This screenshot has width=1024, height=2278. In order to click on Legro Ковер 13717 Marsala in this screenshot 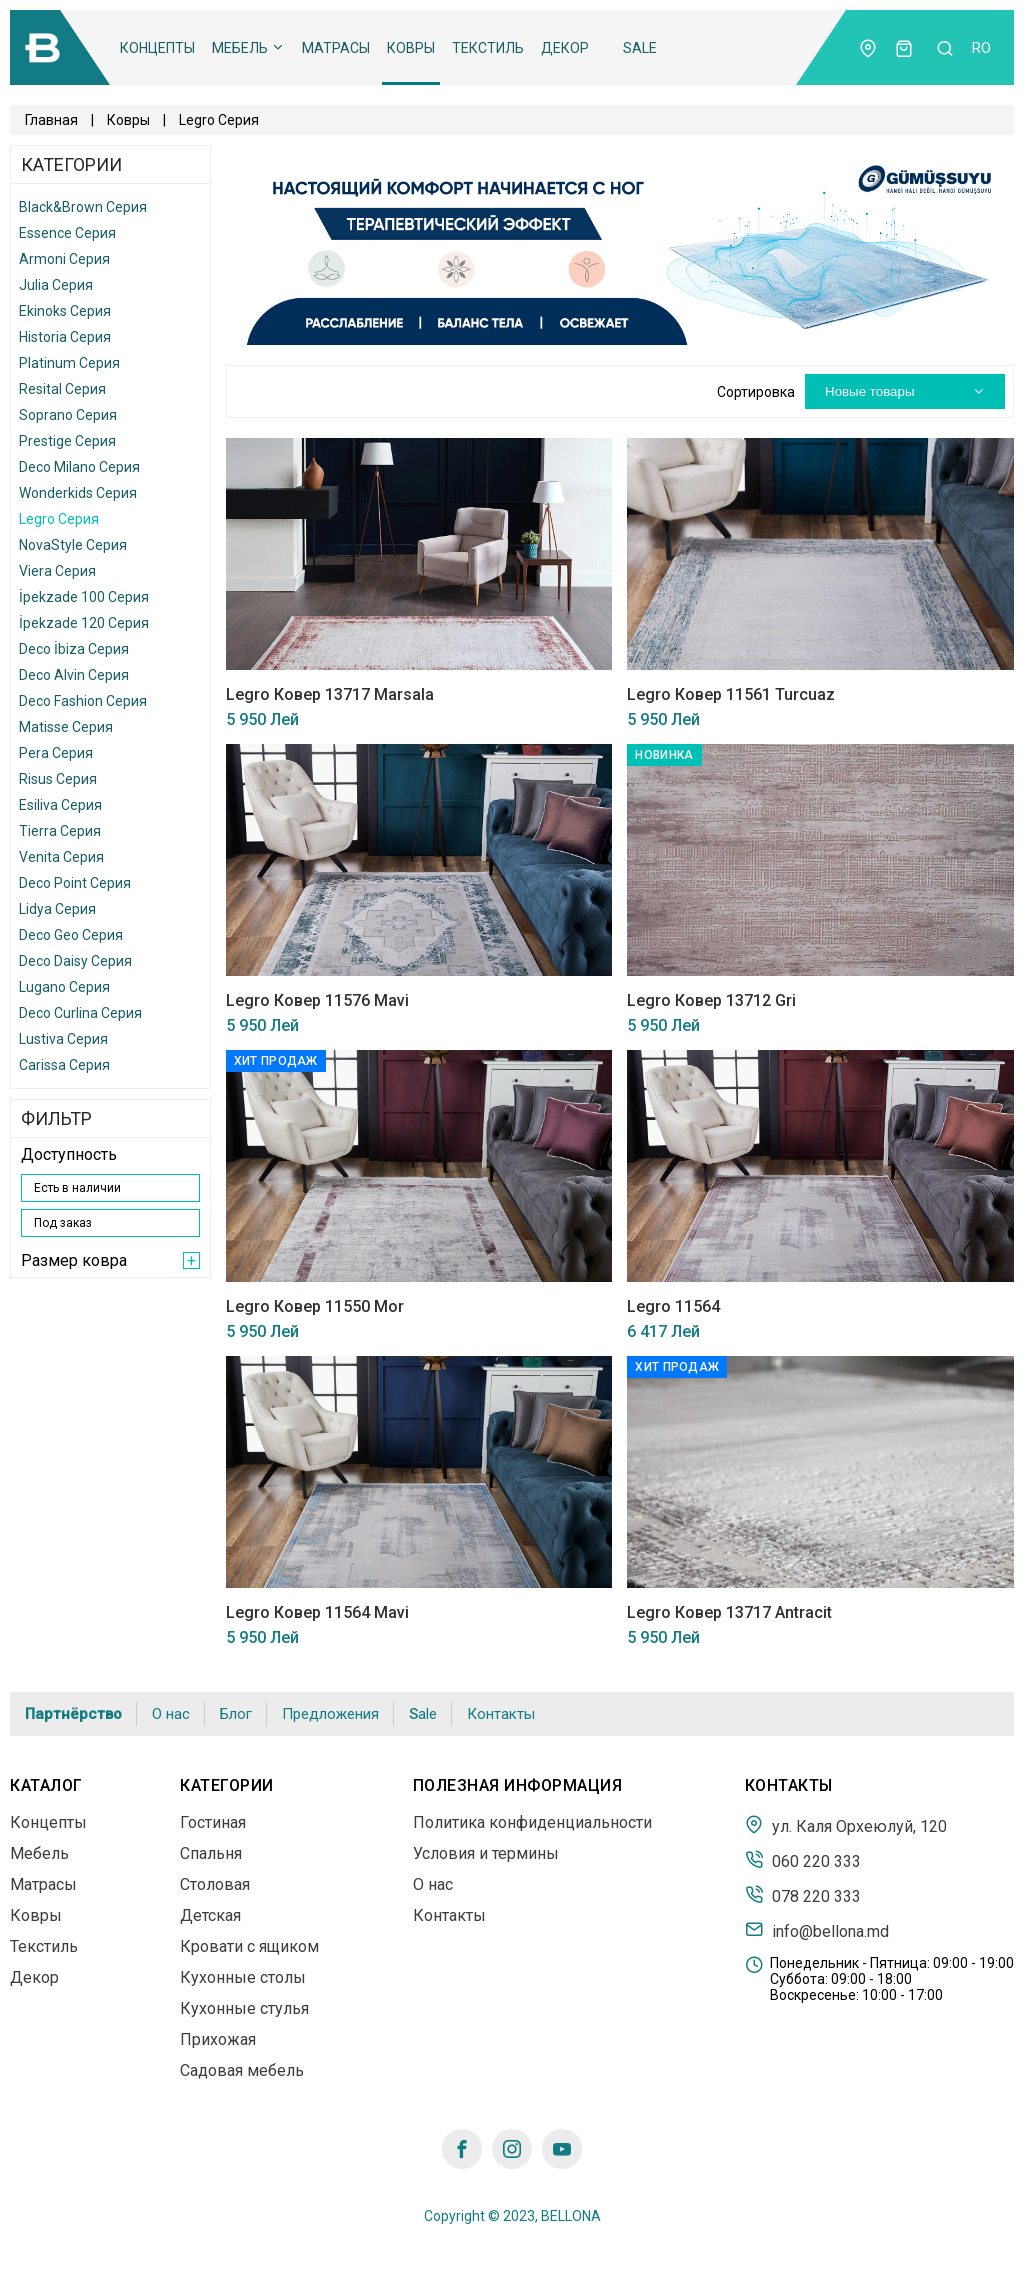, I will do `click(330, 694)`.